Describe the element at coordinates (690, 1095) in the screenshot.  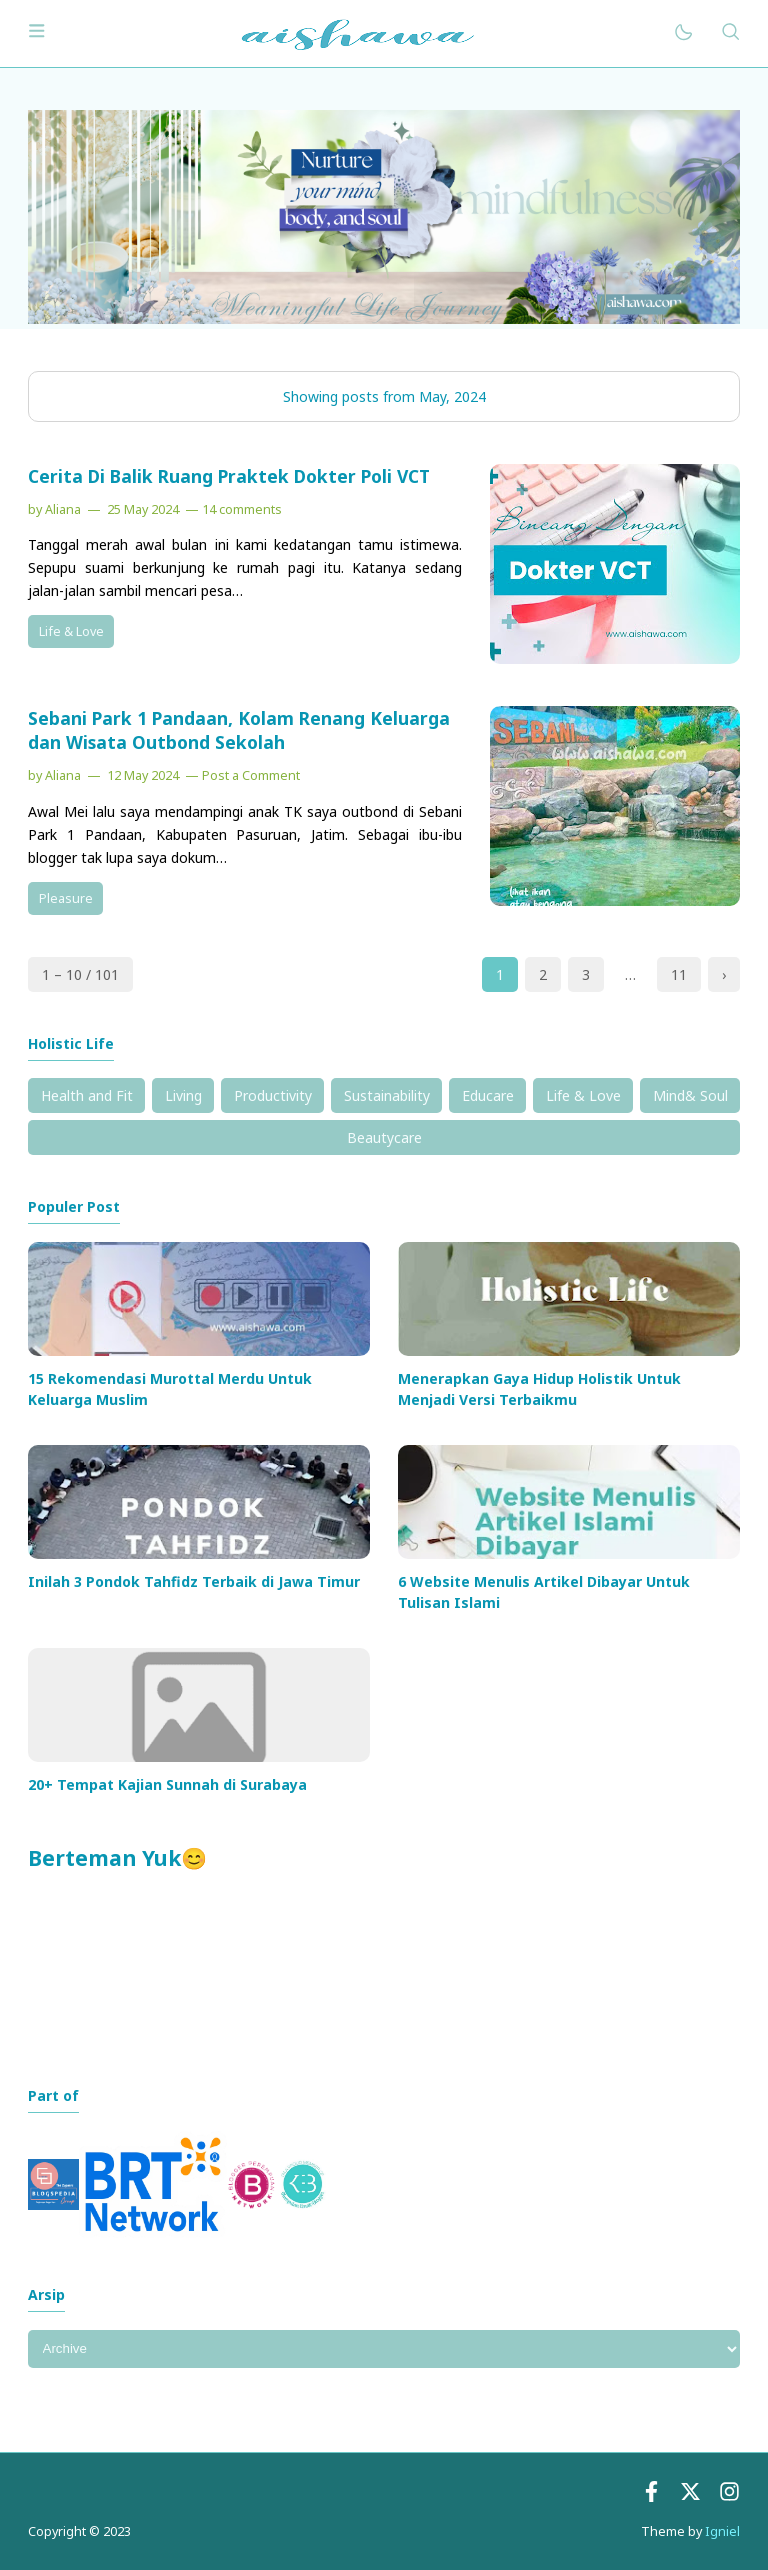
I see `Mind& Soul` at that location.